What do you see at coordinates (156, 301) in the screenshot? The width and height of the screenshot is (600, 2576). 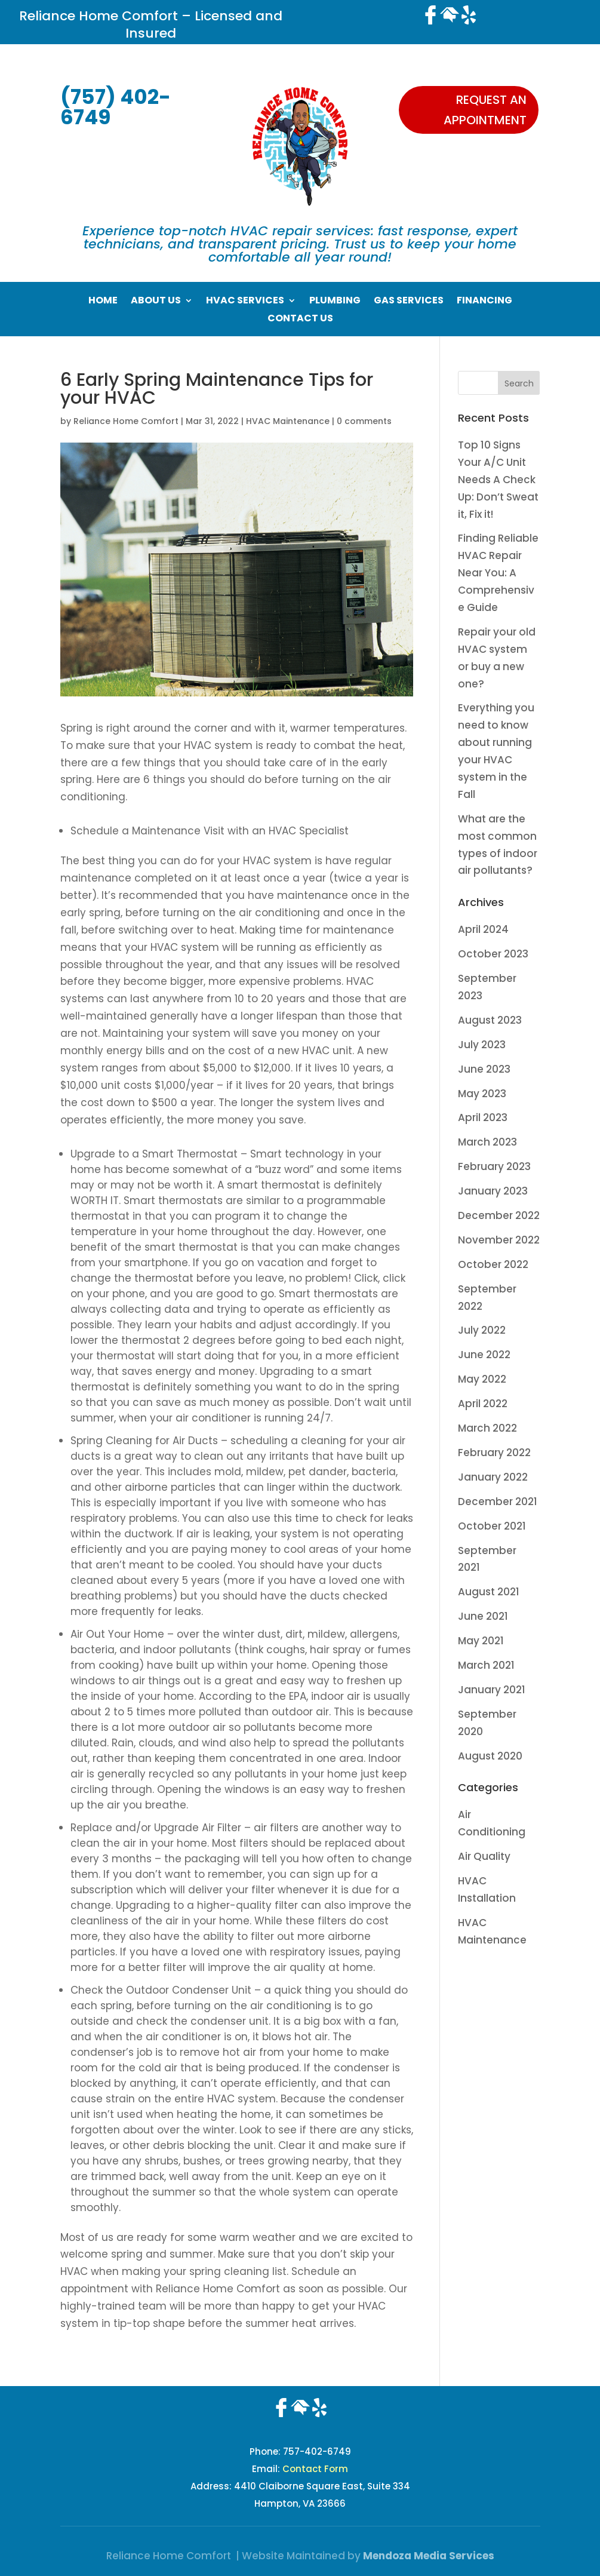 I see `About Us` at bounding box center [156, 301].